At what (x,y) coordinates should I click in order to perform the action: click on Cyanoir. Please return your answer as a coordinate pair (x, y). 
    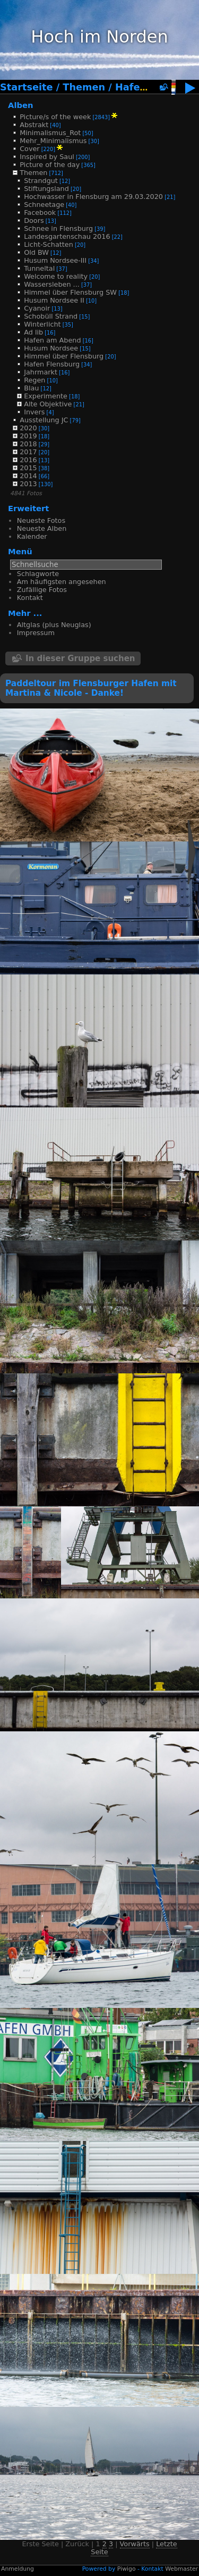
    Looking at the image, I should click on (37, 308).